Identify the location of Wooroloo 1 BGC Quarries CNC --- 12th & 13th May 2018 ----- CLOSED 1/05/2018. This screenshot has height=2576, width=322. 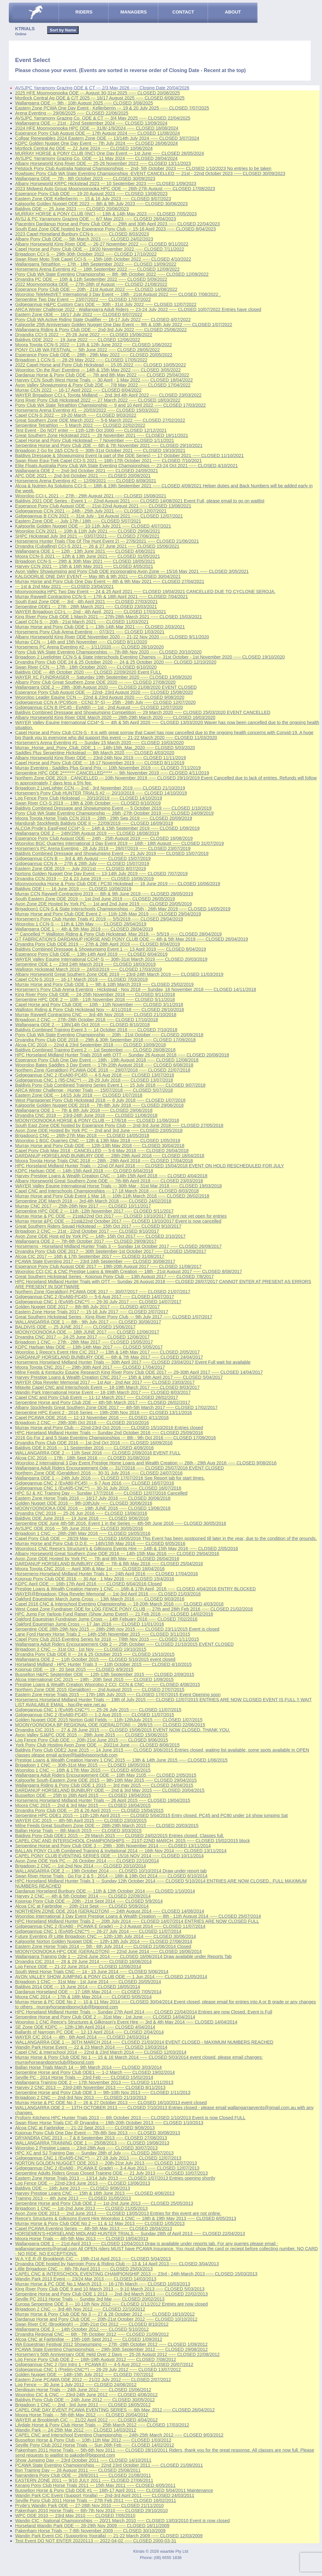
(97, 1140).